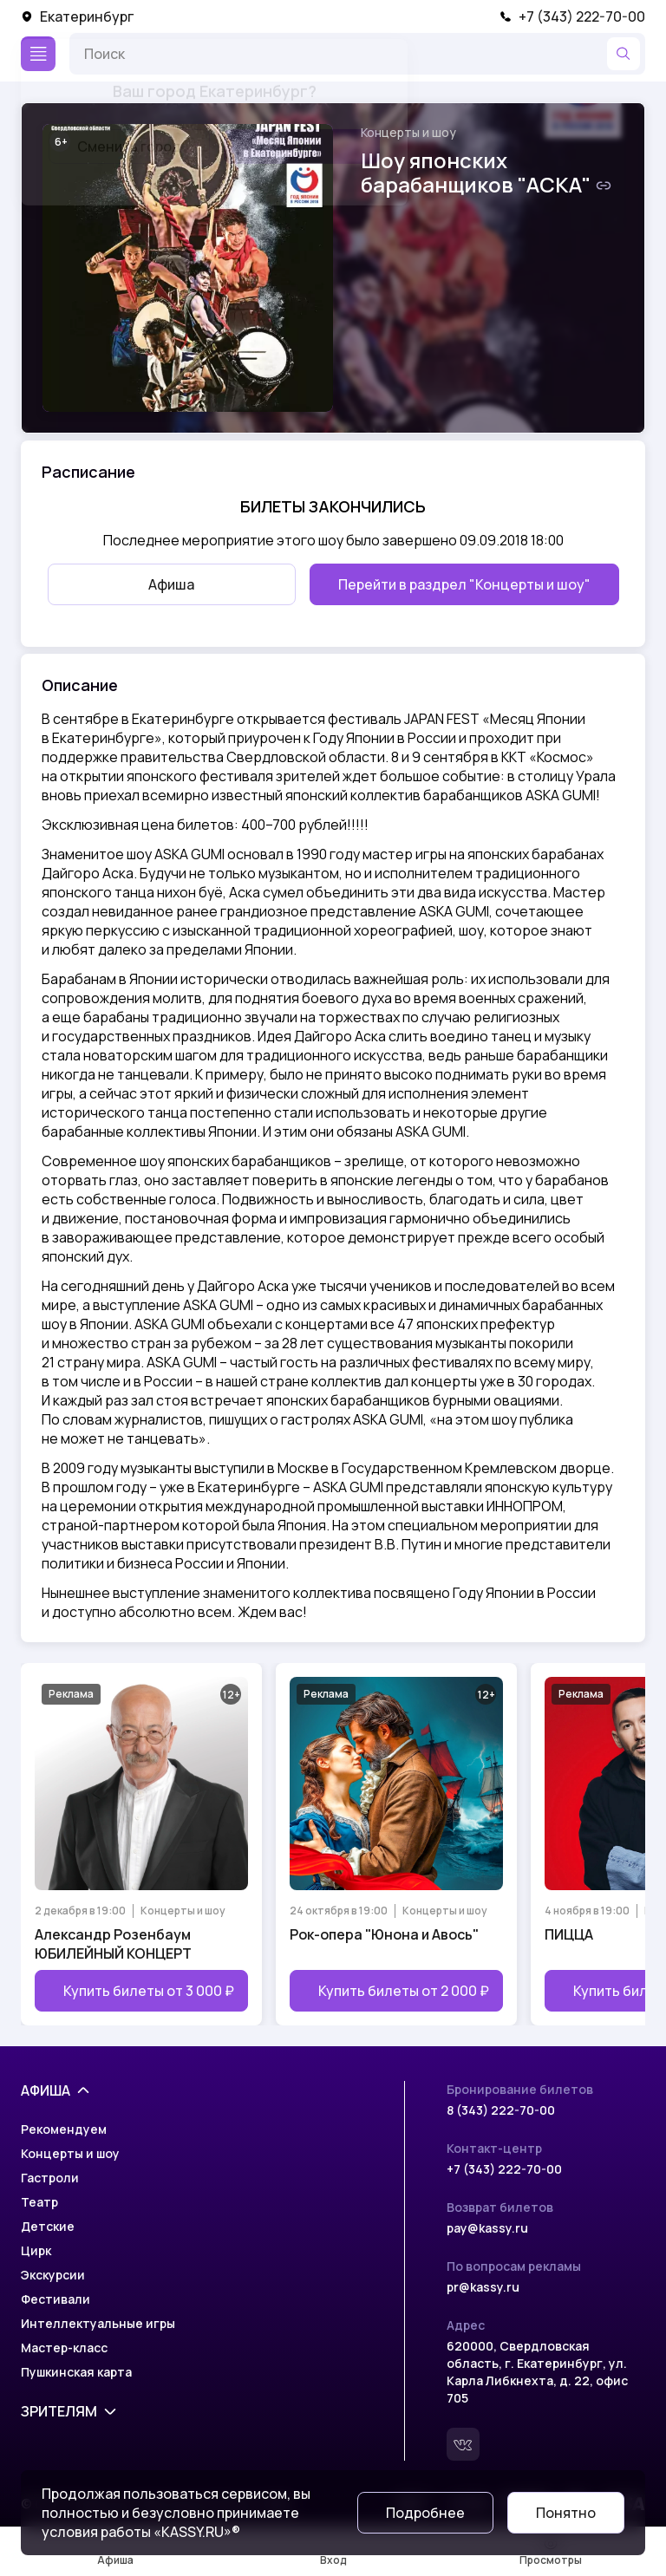  I want to click on Александр Розенбаум ЮБИЛЕЙНЫЙ КОНЦЕРТ, so click(113, 1944).